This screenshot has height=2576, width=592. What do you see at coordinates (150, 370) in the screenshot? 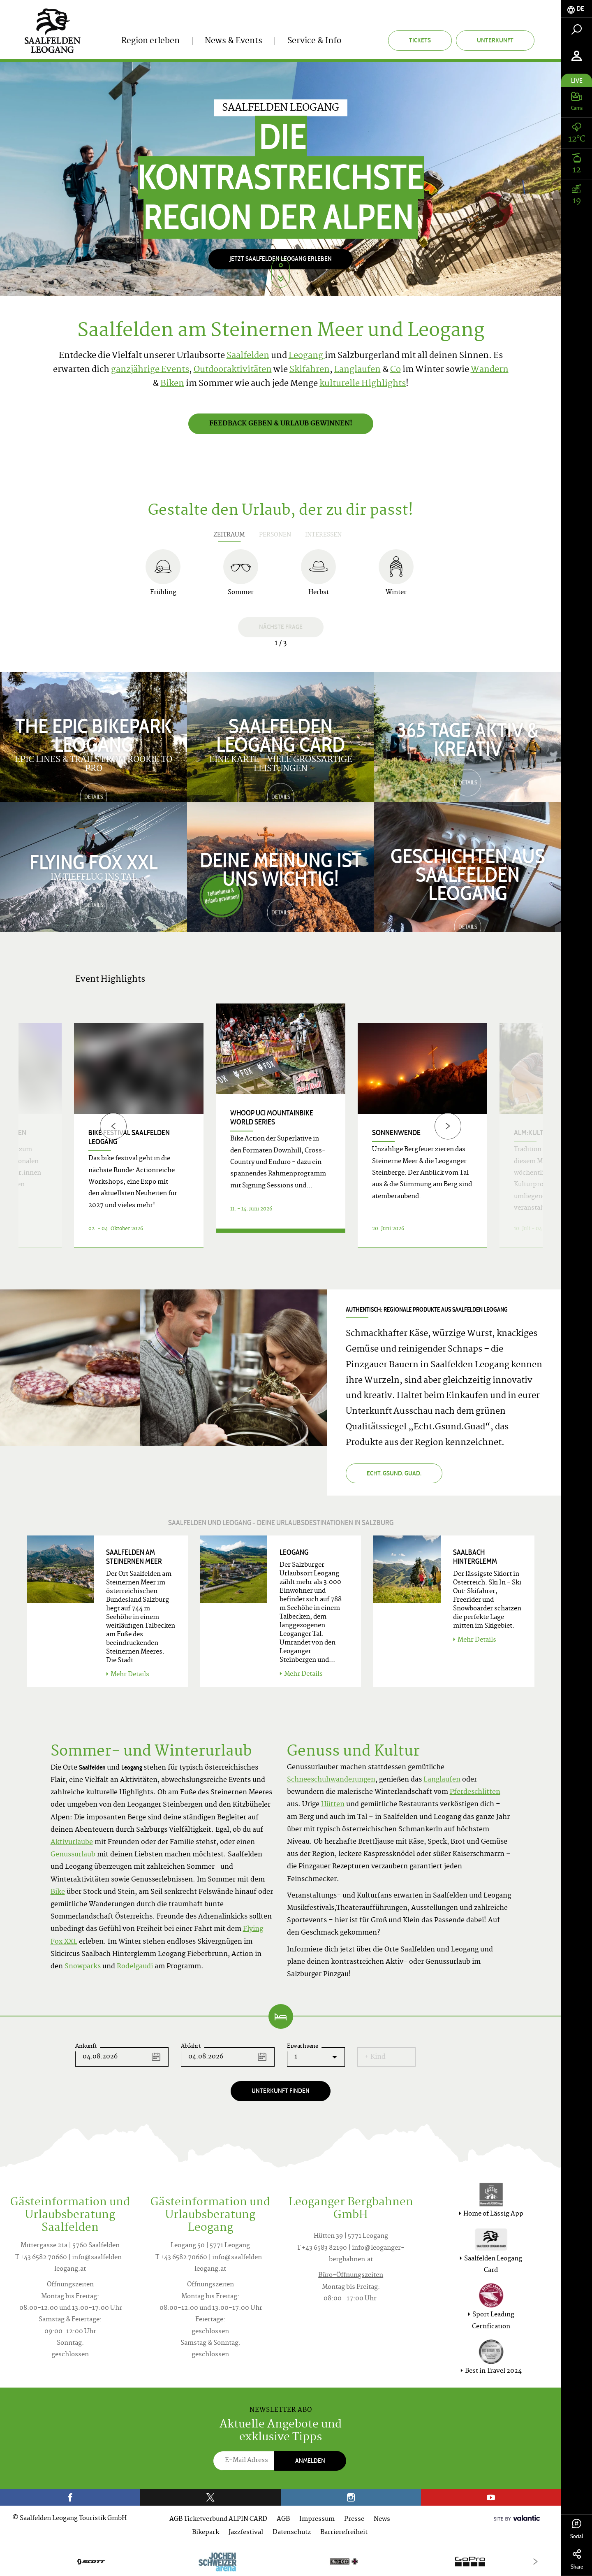
I see `ganzjährige Events` at bounding box center [150, 370].